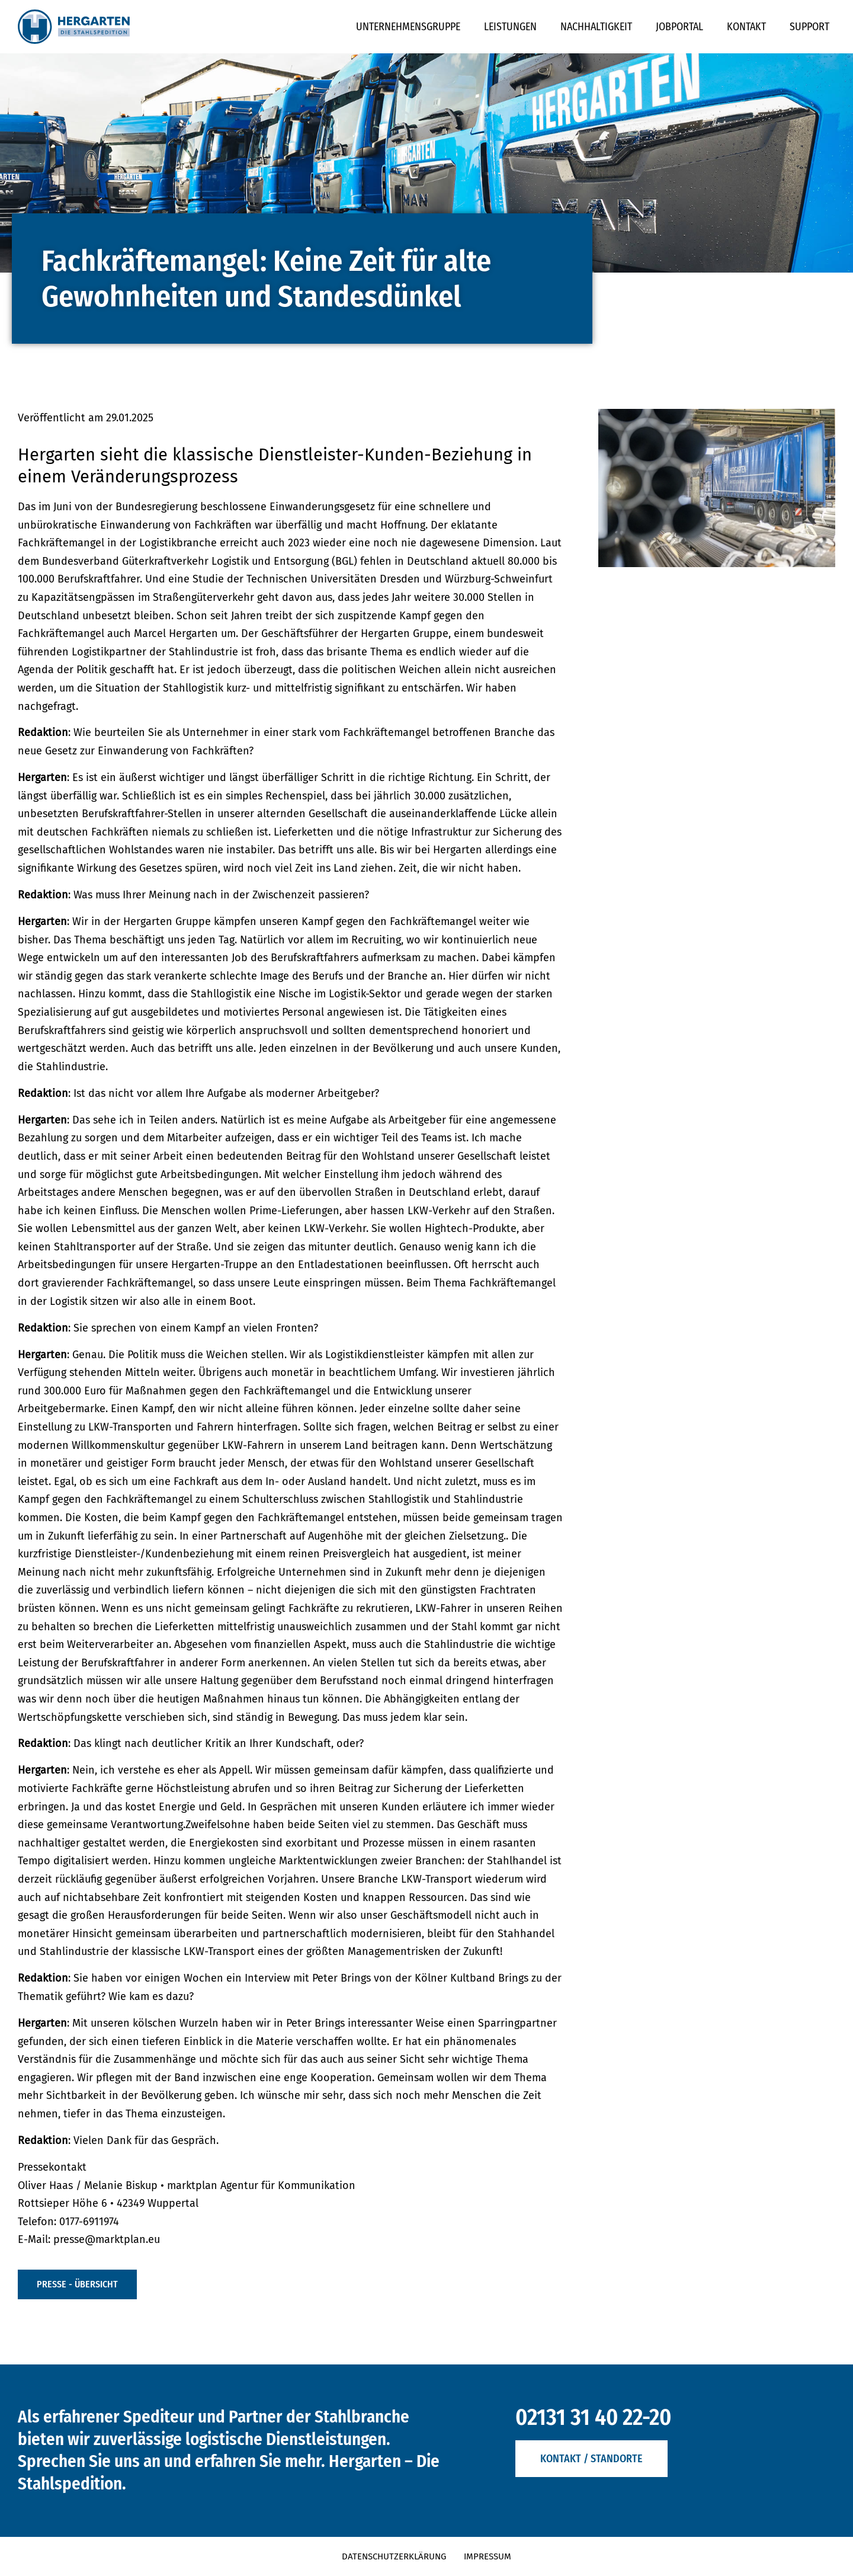  Describe the element at coordinates (487, 2556) in the screenshot. I see `Impressum` at that location.